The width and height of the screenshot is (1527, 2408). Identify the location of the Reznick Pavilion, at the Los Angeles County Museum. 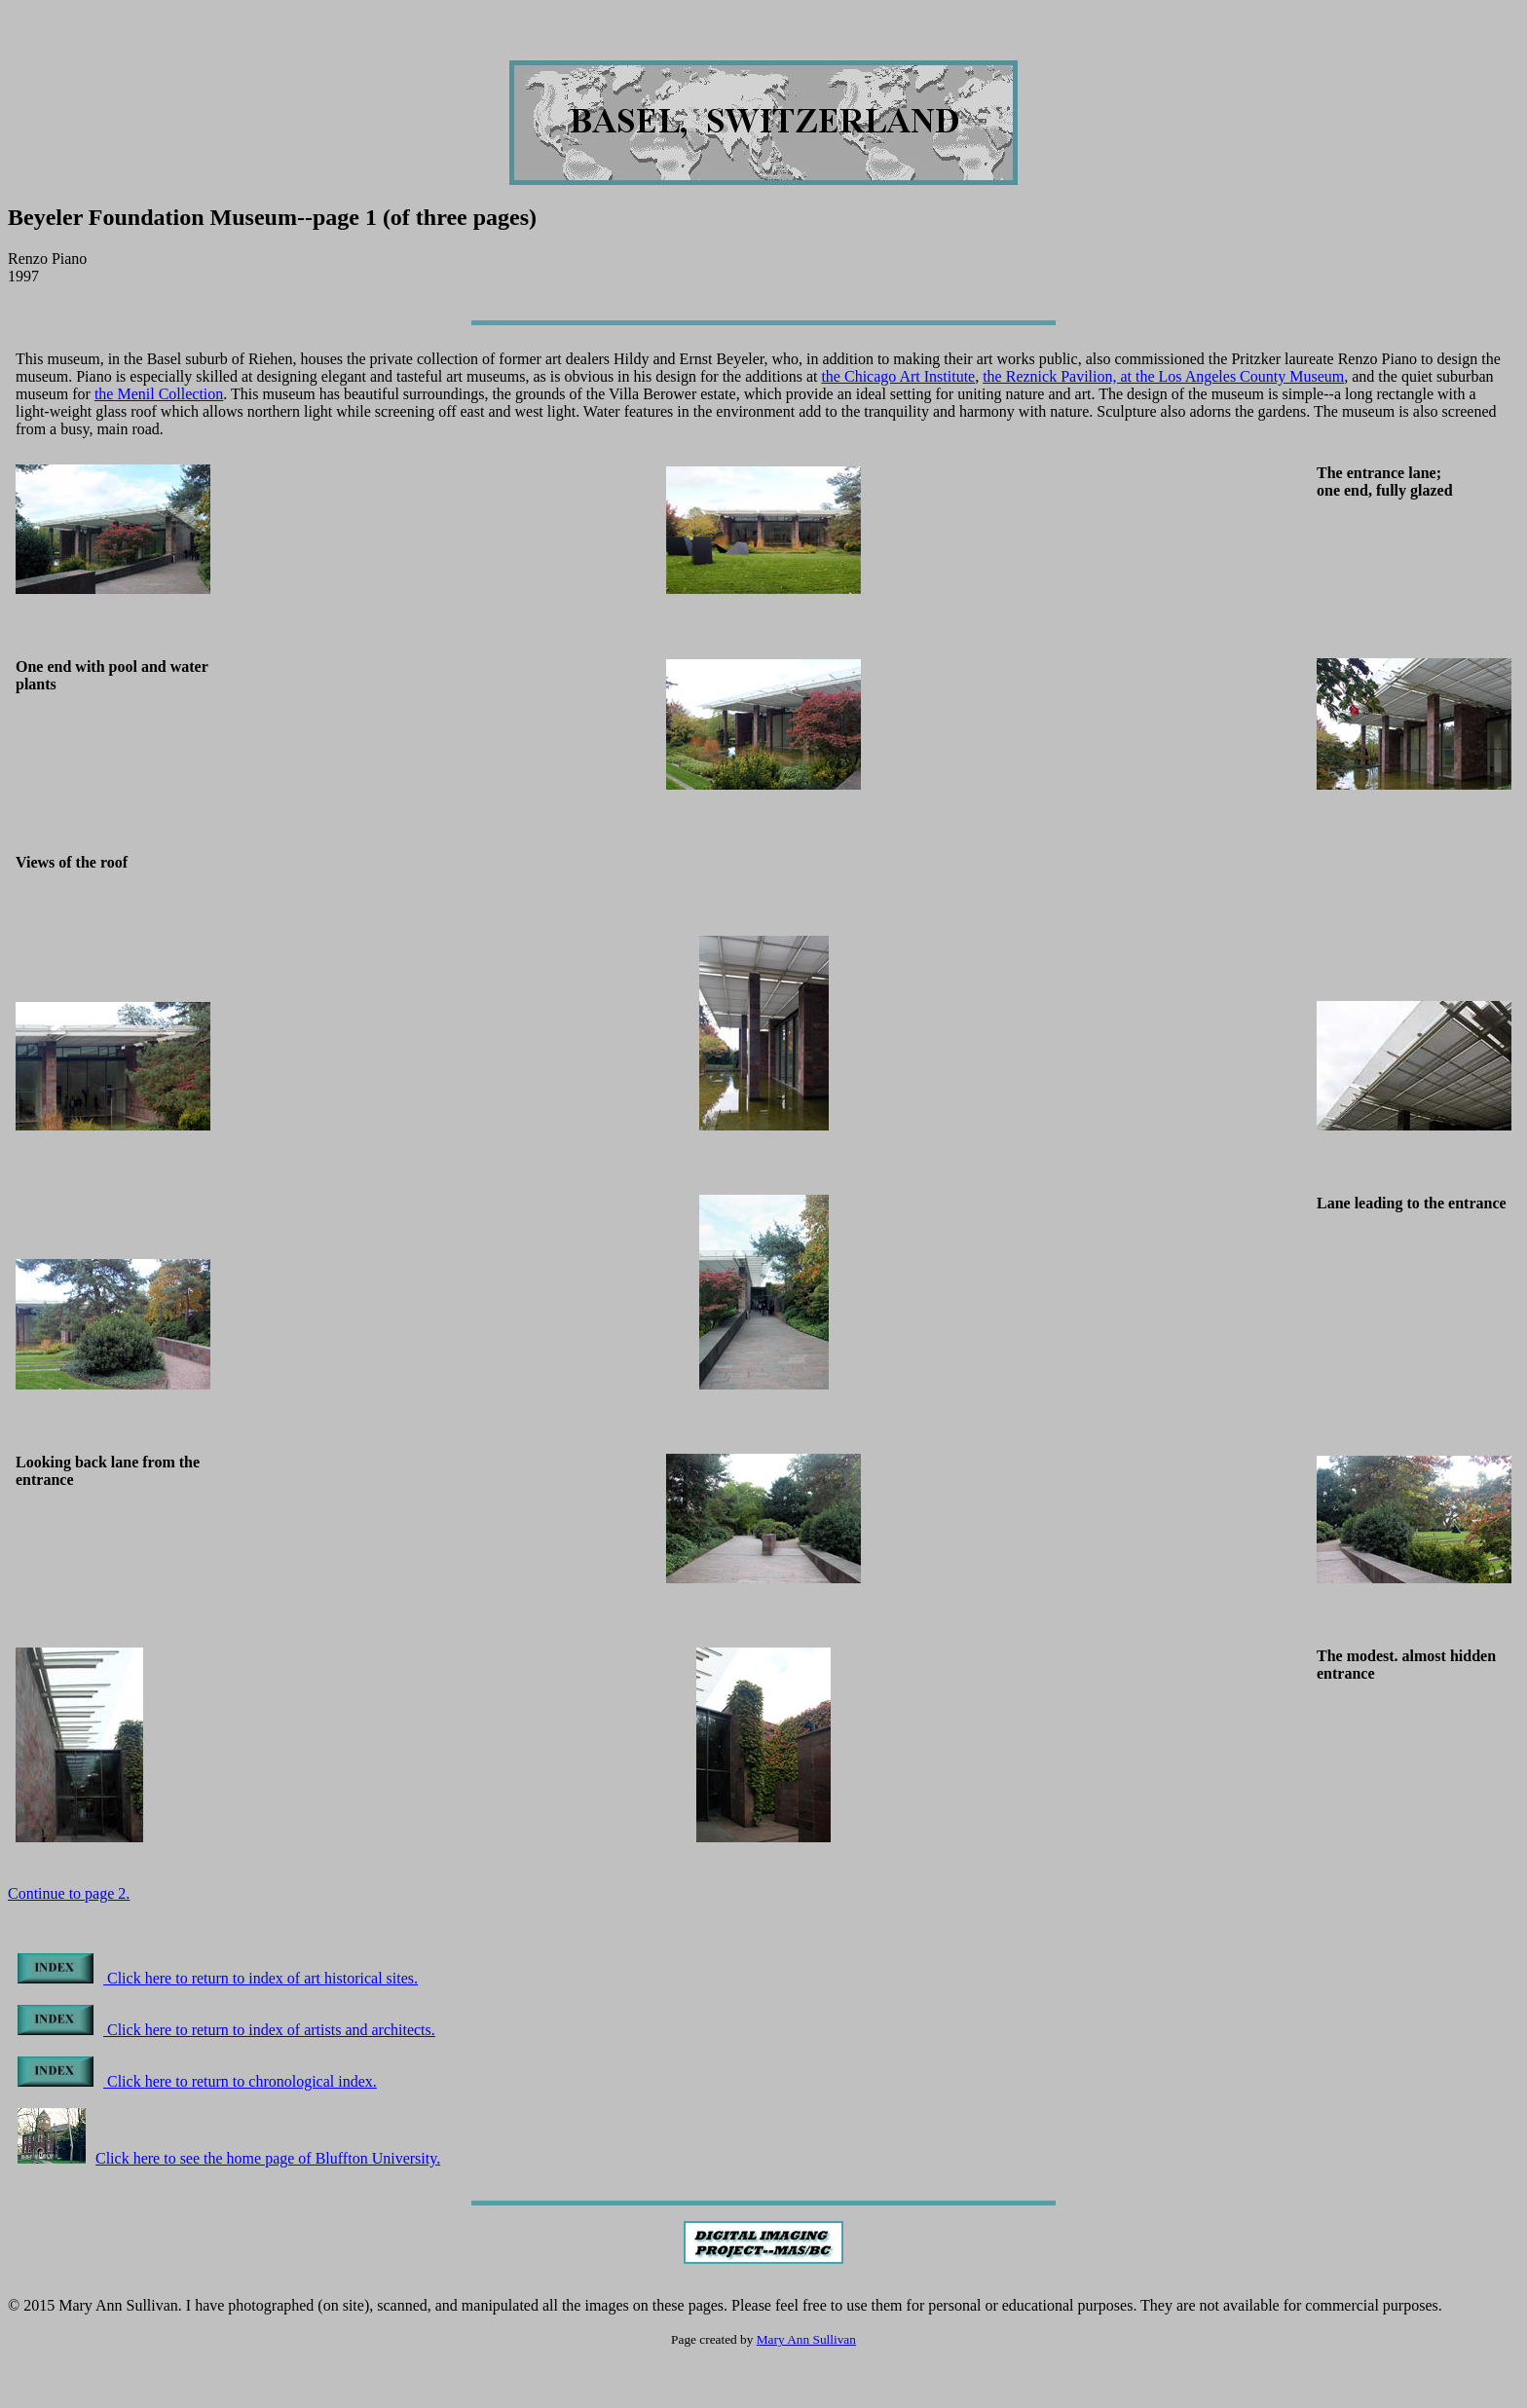
(1163, 376).